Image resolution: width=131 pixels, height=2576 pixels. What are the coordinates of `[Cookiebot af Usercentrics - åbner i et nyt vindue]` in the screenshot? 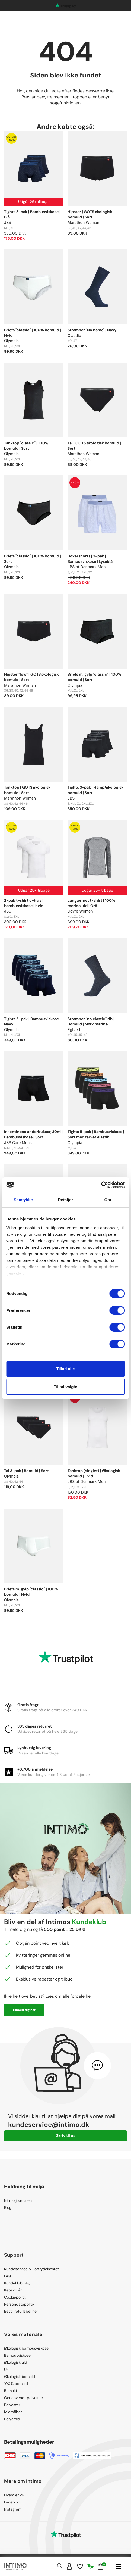 It's located at (101, 1184).